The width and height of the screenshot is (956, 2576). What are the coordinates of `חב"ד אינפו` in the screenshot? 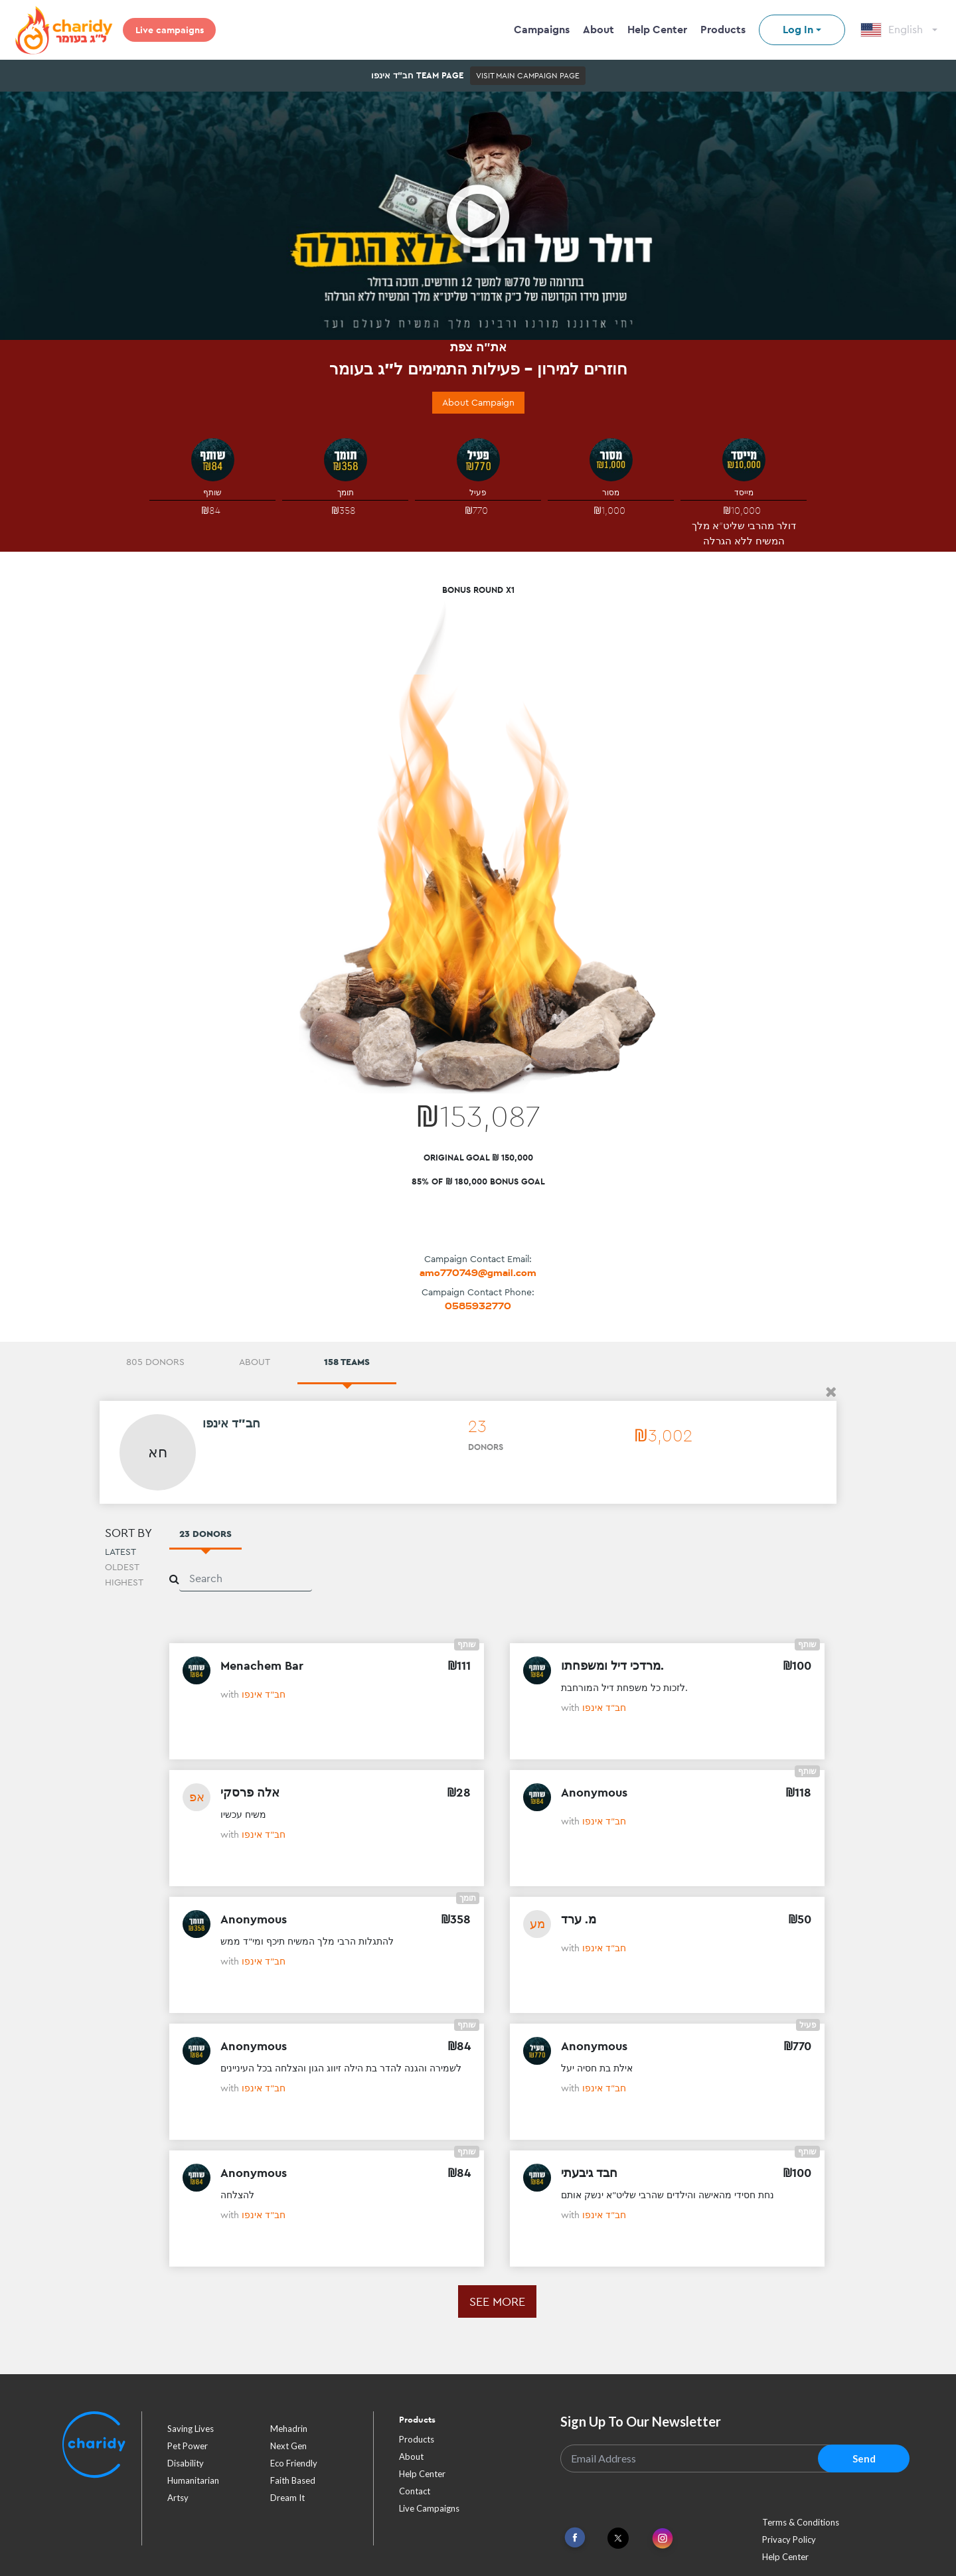 It's located at (263, 1694).